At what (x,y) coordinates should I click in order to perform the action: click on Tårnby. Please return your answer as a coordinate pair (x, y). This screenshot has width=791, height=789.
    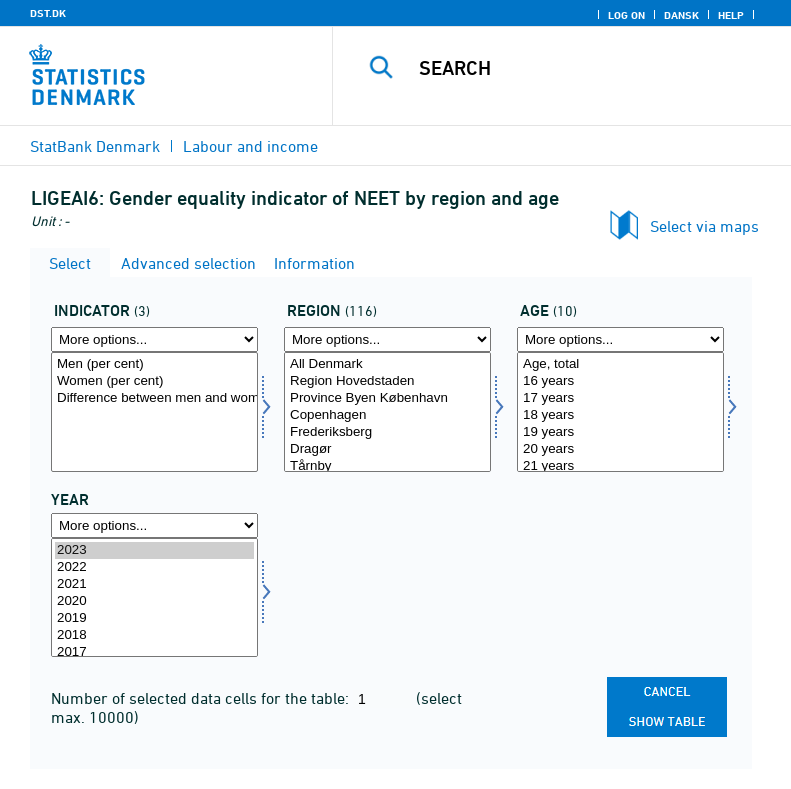
    Looking at the image, I should click on (387, 466).